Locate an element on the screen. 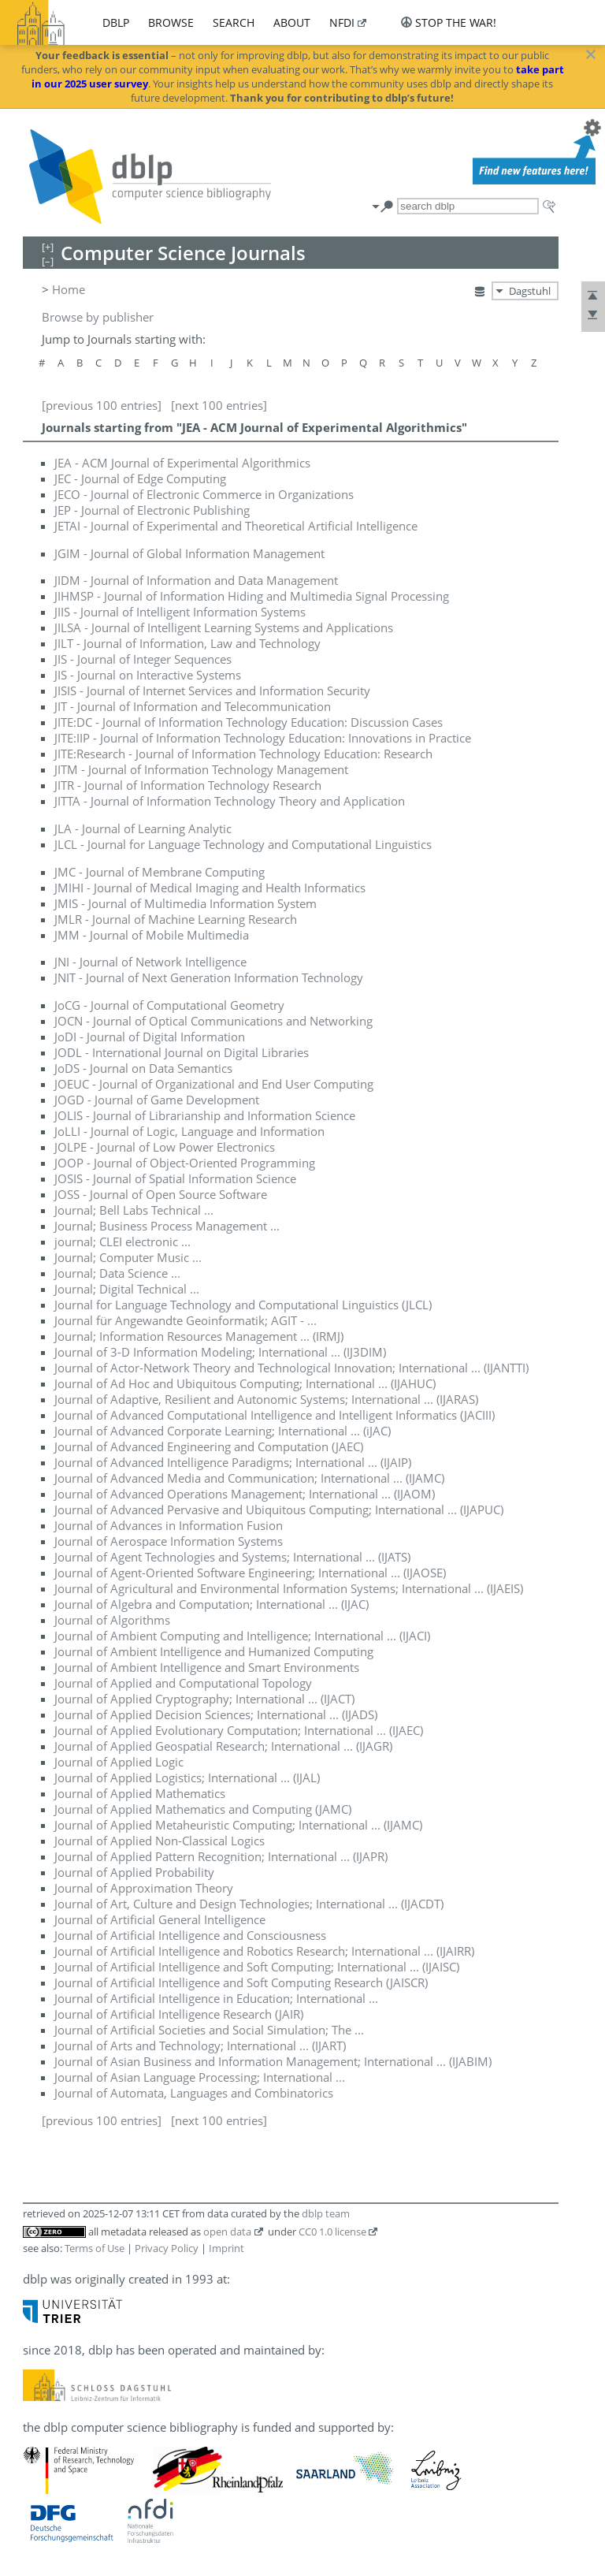 This screenshot has height=2576, width=605. JETAI - Journal of Experimental and Theoretical Artificial Intelligence is located at coordinates (236, 526).